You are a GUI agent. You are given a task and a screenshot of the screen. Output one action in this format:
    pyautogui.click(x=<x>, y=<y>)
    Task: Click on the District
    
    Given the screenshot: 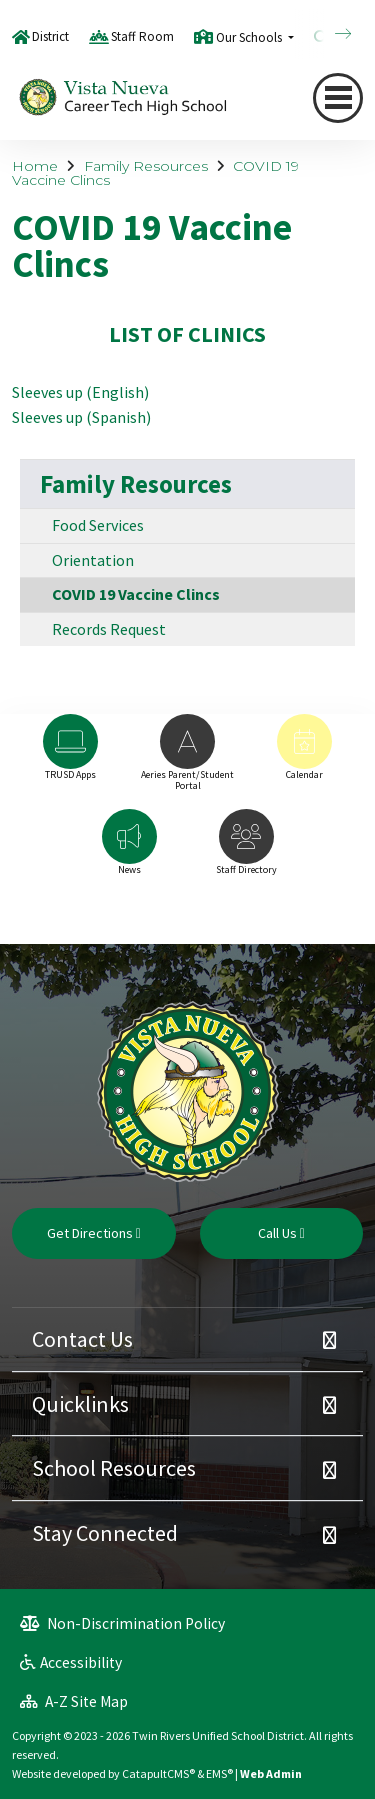 What is the action you would take?
    pyautogui.click(x=50, y=36)
    